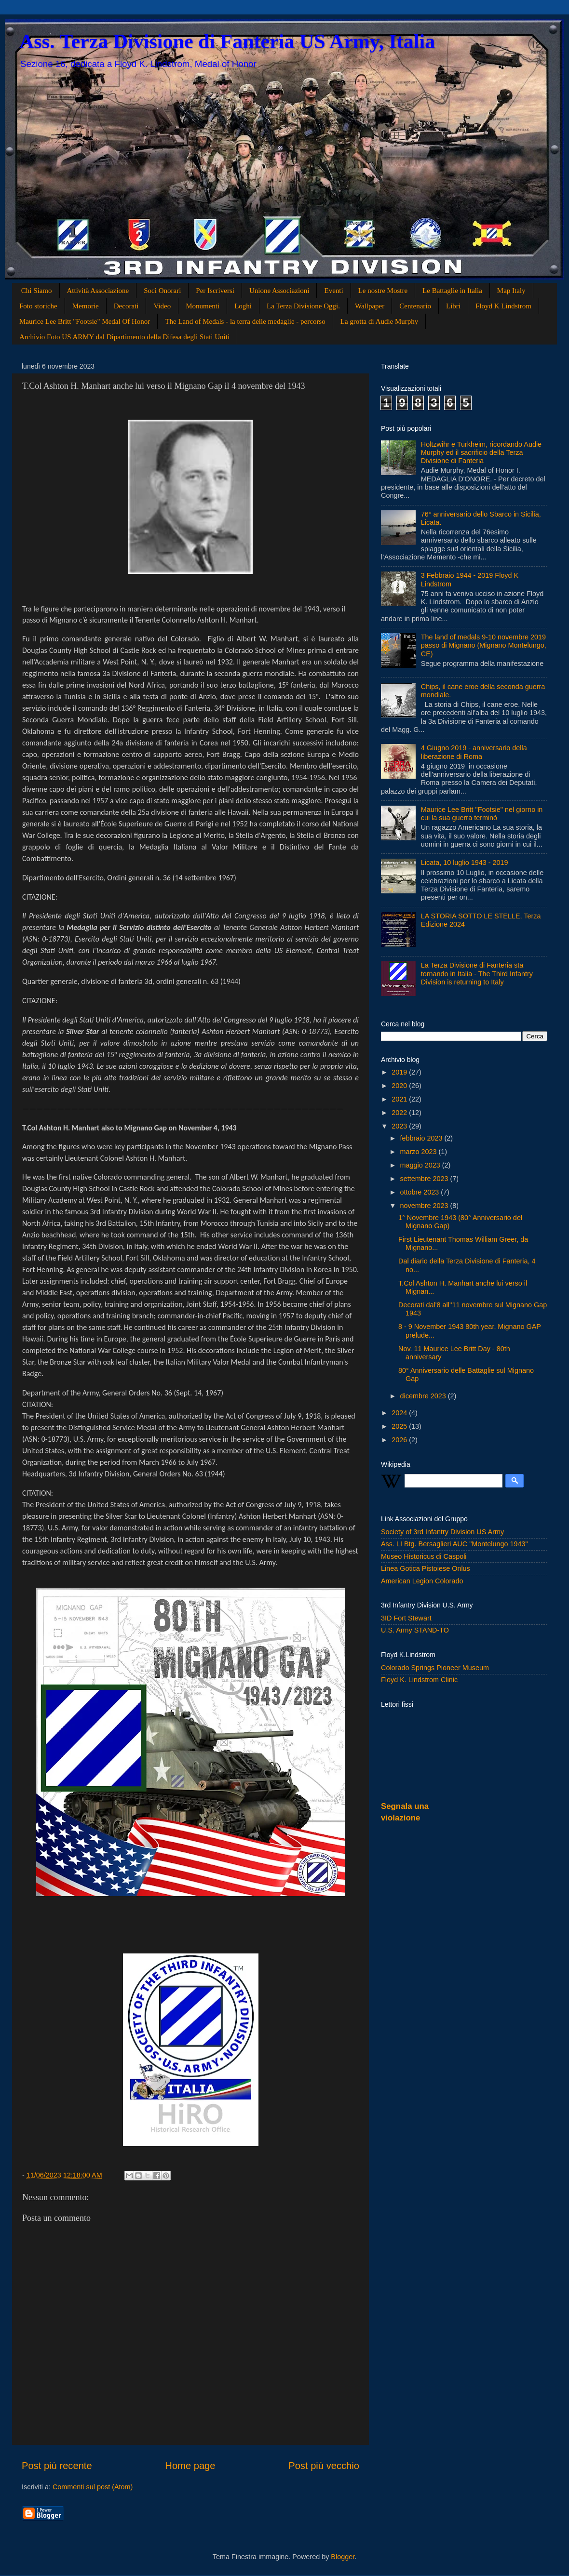  What do you see at coordinates (442, 1532) in the screenshot?
I see `Society of 3rd Infantry Division US Army` at bounding box center [442, 1532].